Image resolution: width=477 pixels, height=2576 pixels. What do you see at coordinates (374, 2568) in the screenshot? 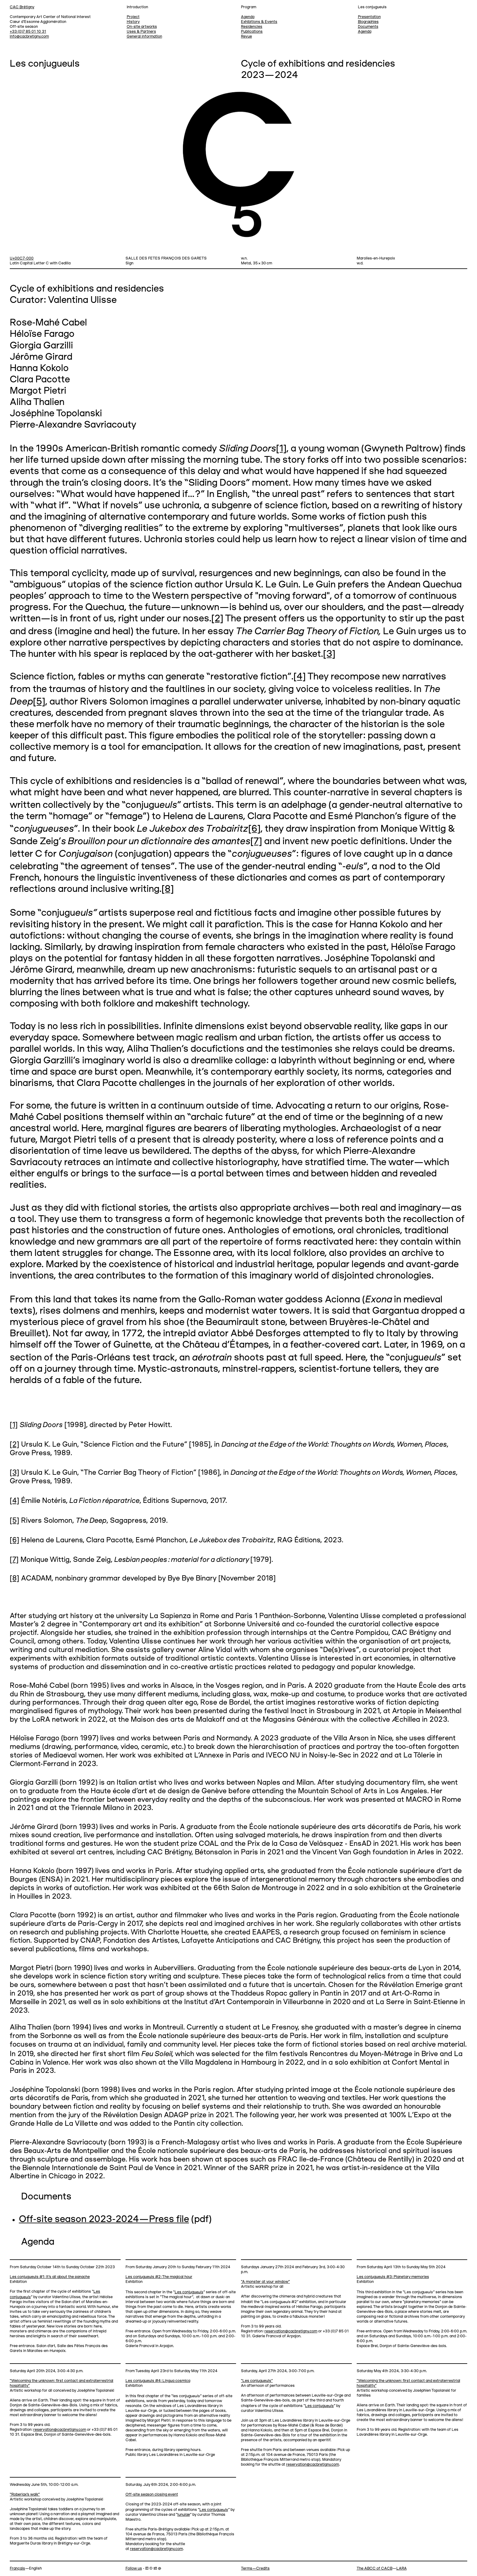
I see `The ABCC of CACB` at bounding box center [374, 2568].